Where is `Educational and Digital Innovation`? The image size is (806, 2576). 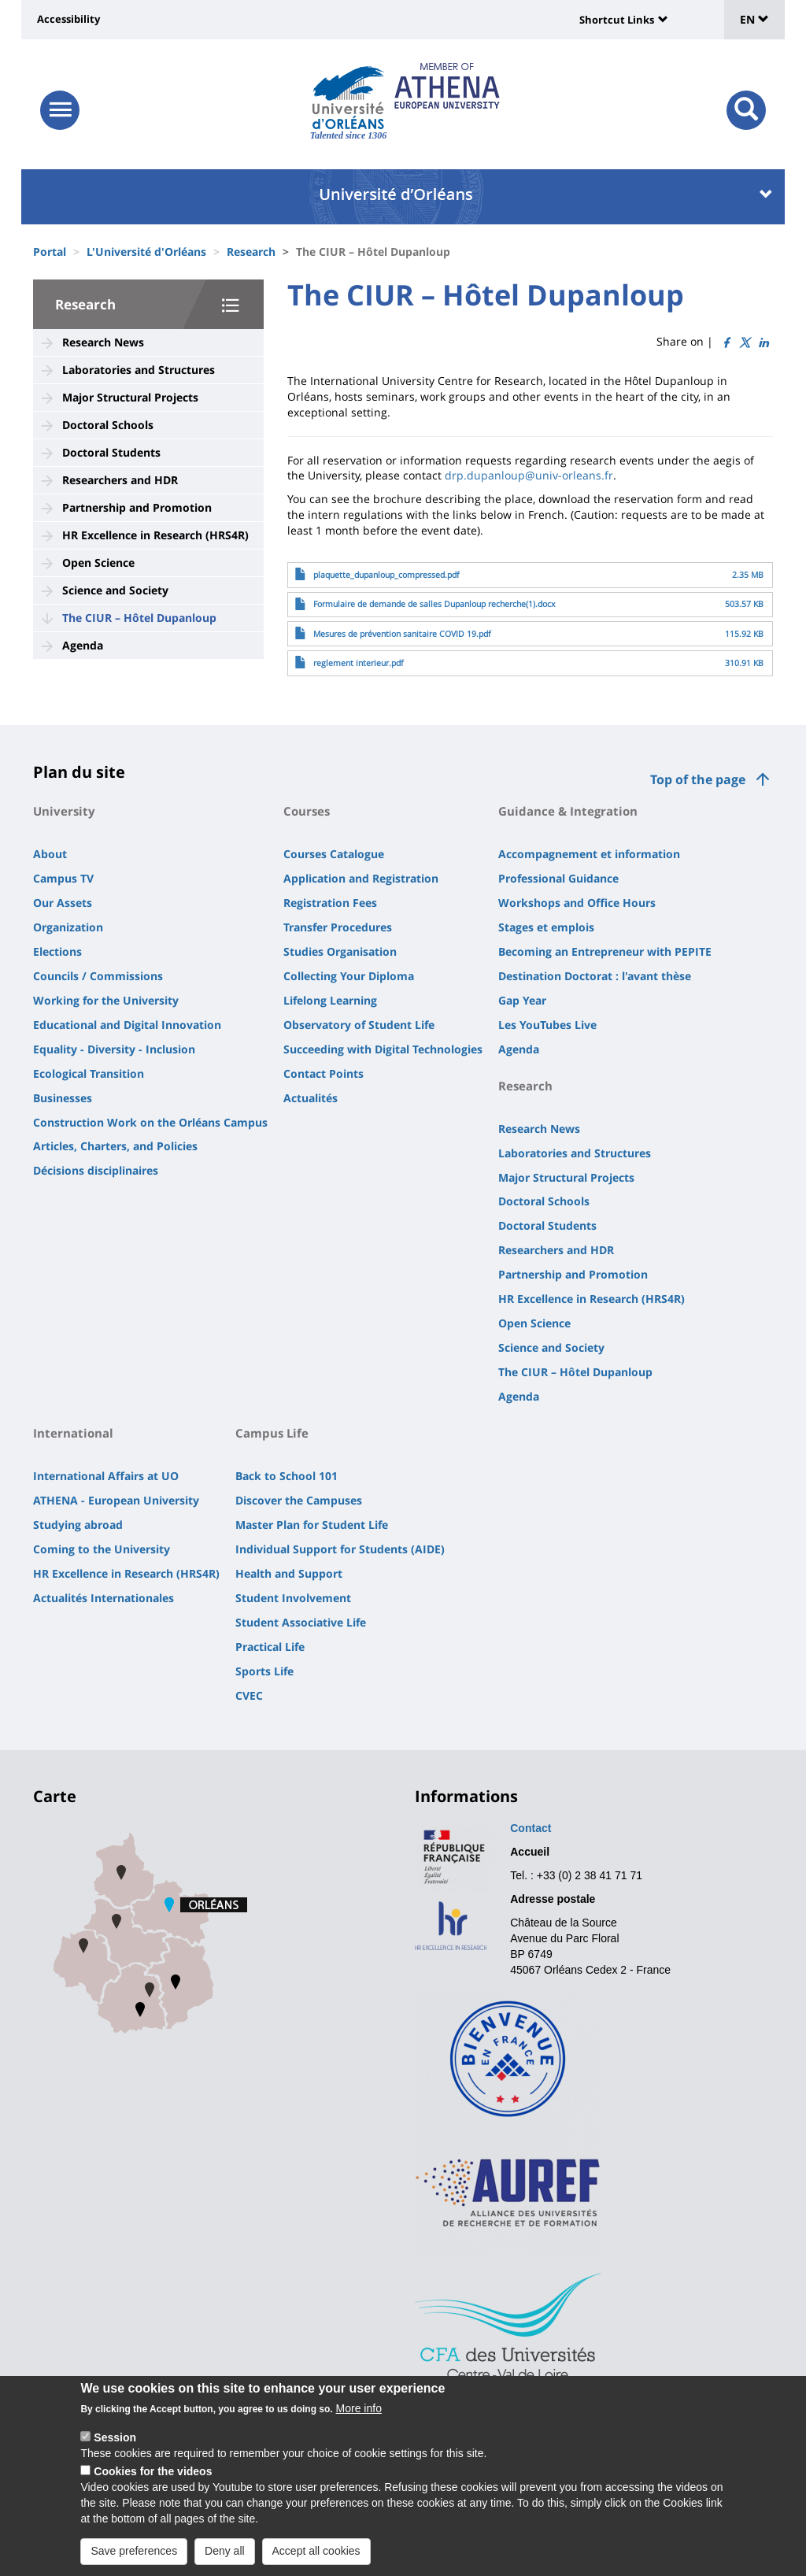 Educational and Digital Innovation is located at coordinates (127, 1024).